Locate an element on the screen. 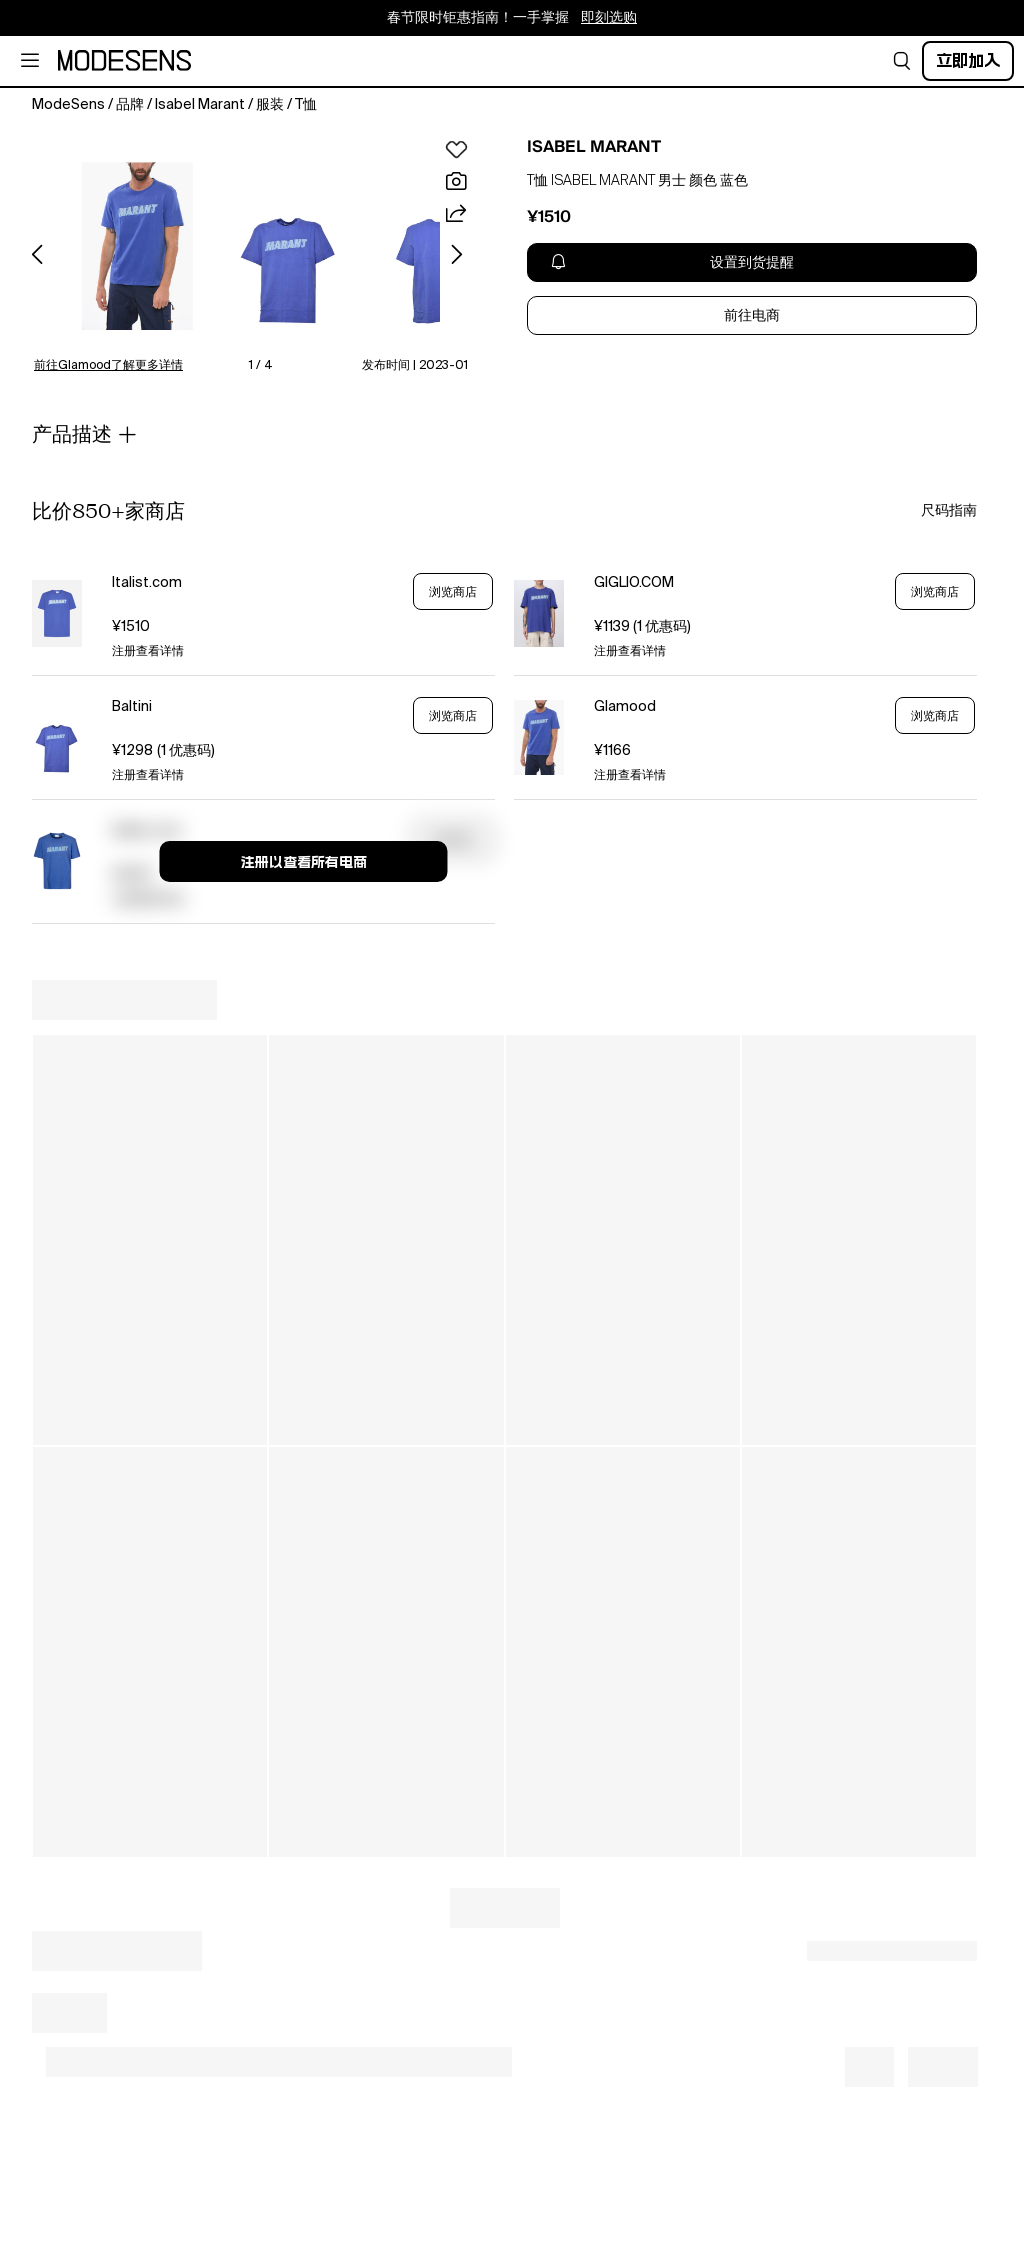  浏览商店 is located at coordinates (453, 592).